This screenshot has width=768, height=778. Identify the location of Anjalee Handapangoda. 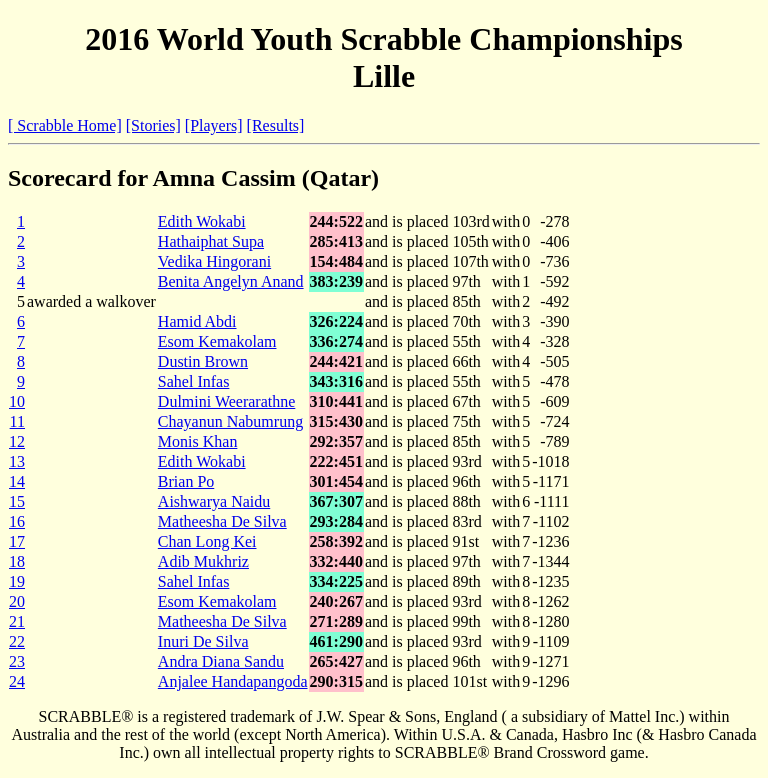
(233, 681).